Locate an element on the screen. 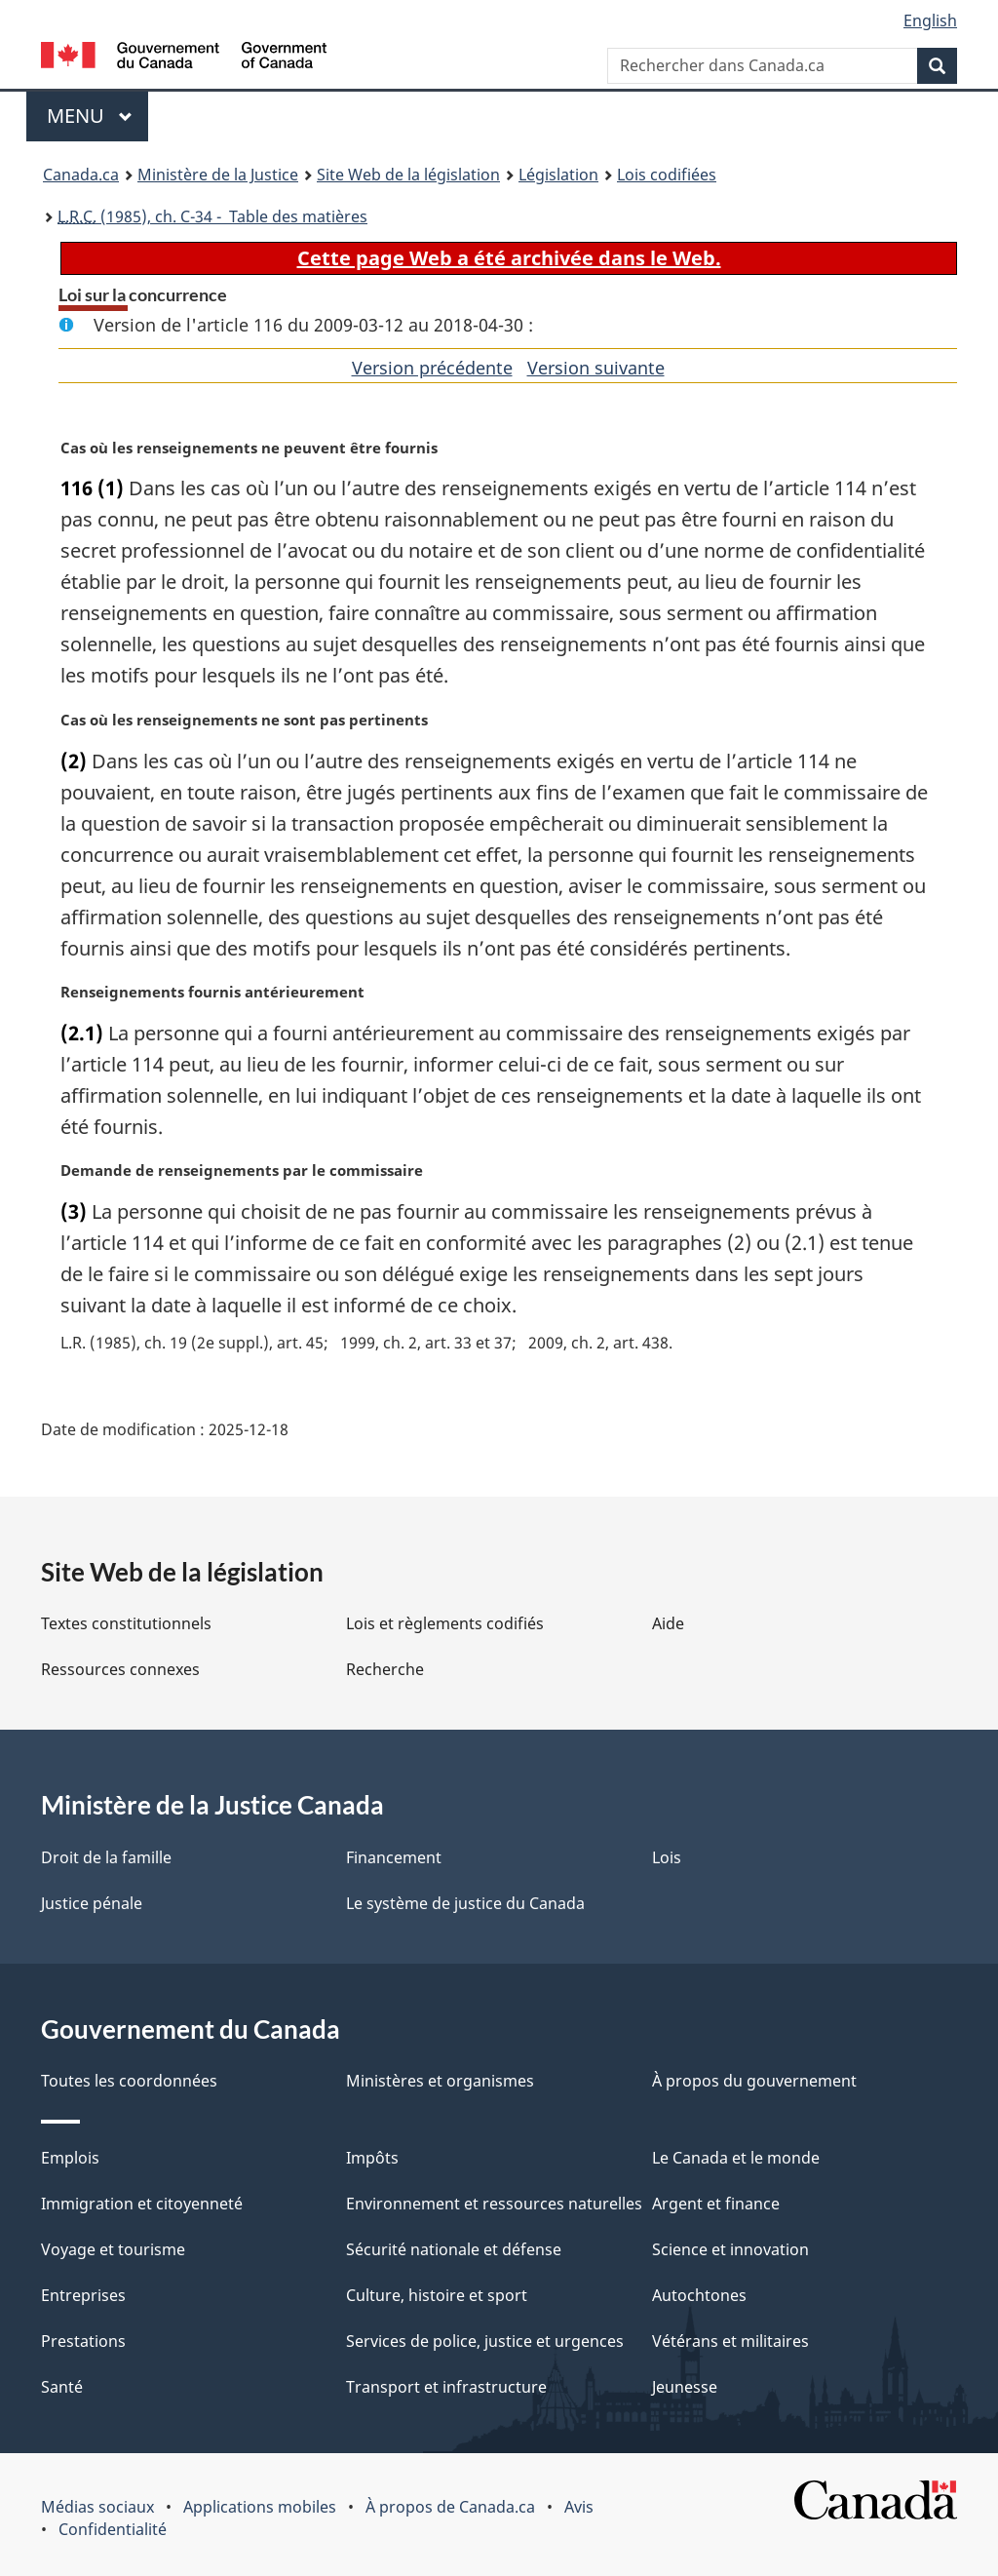 The height and width of the screenshot is (2576, 998). Toutes les coordonnées is located at coordinates (129, 2080).